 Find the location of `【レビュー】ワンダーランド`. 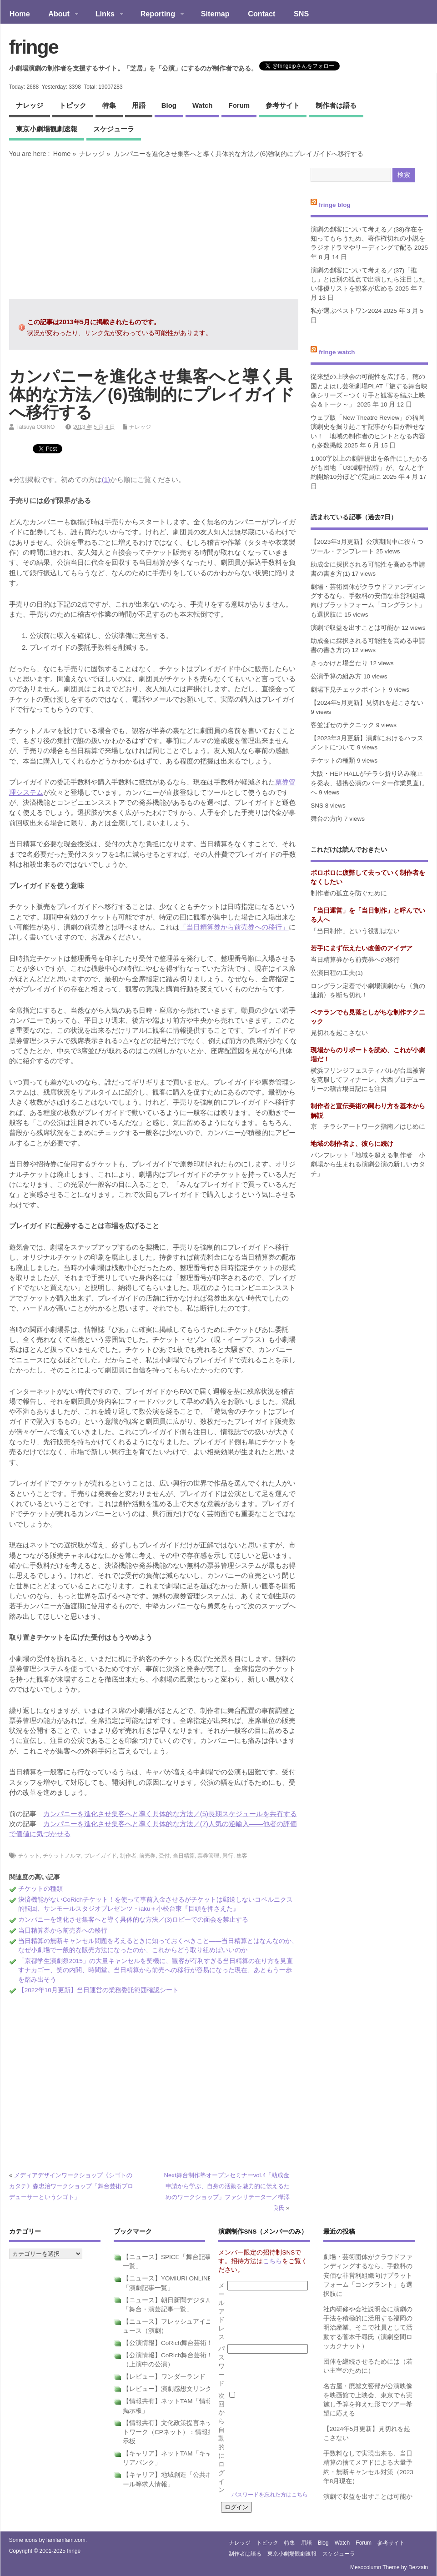

【レビュー】ワンダーランド is located at coordinates (164, 2376).